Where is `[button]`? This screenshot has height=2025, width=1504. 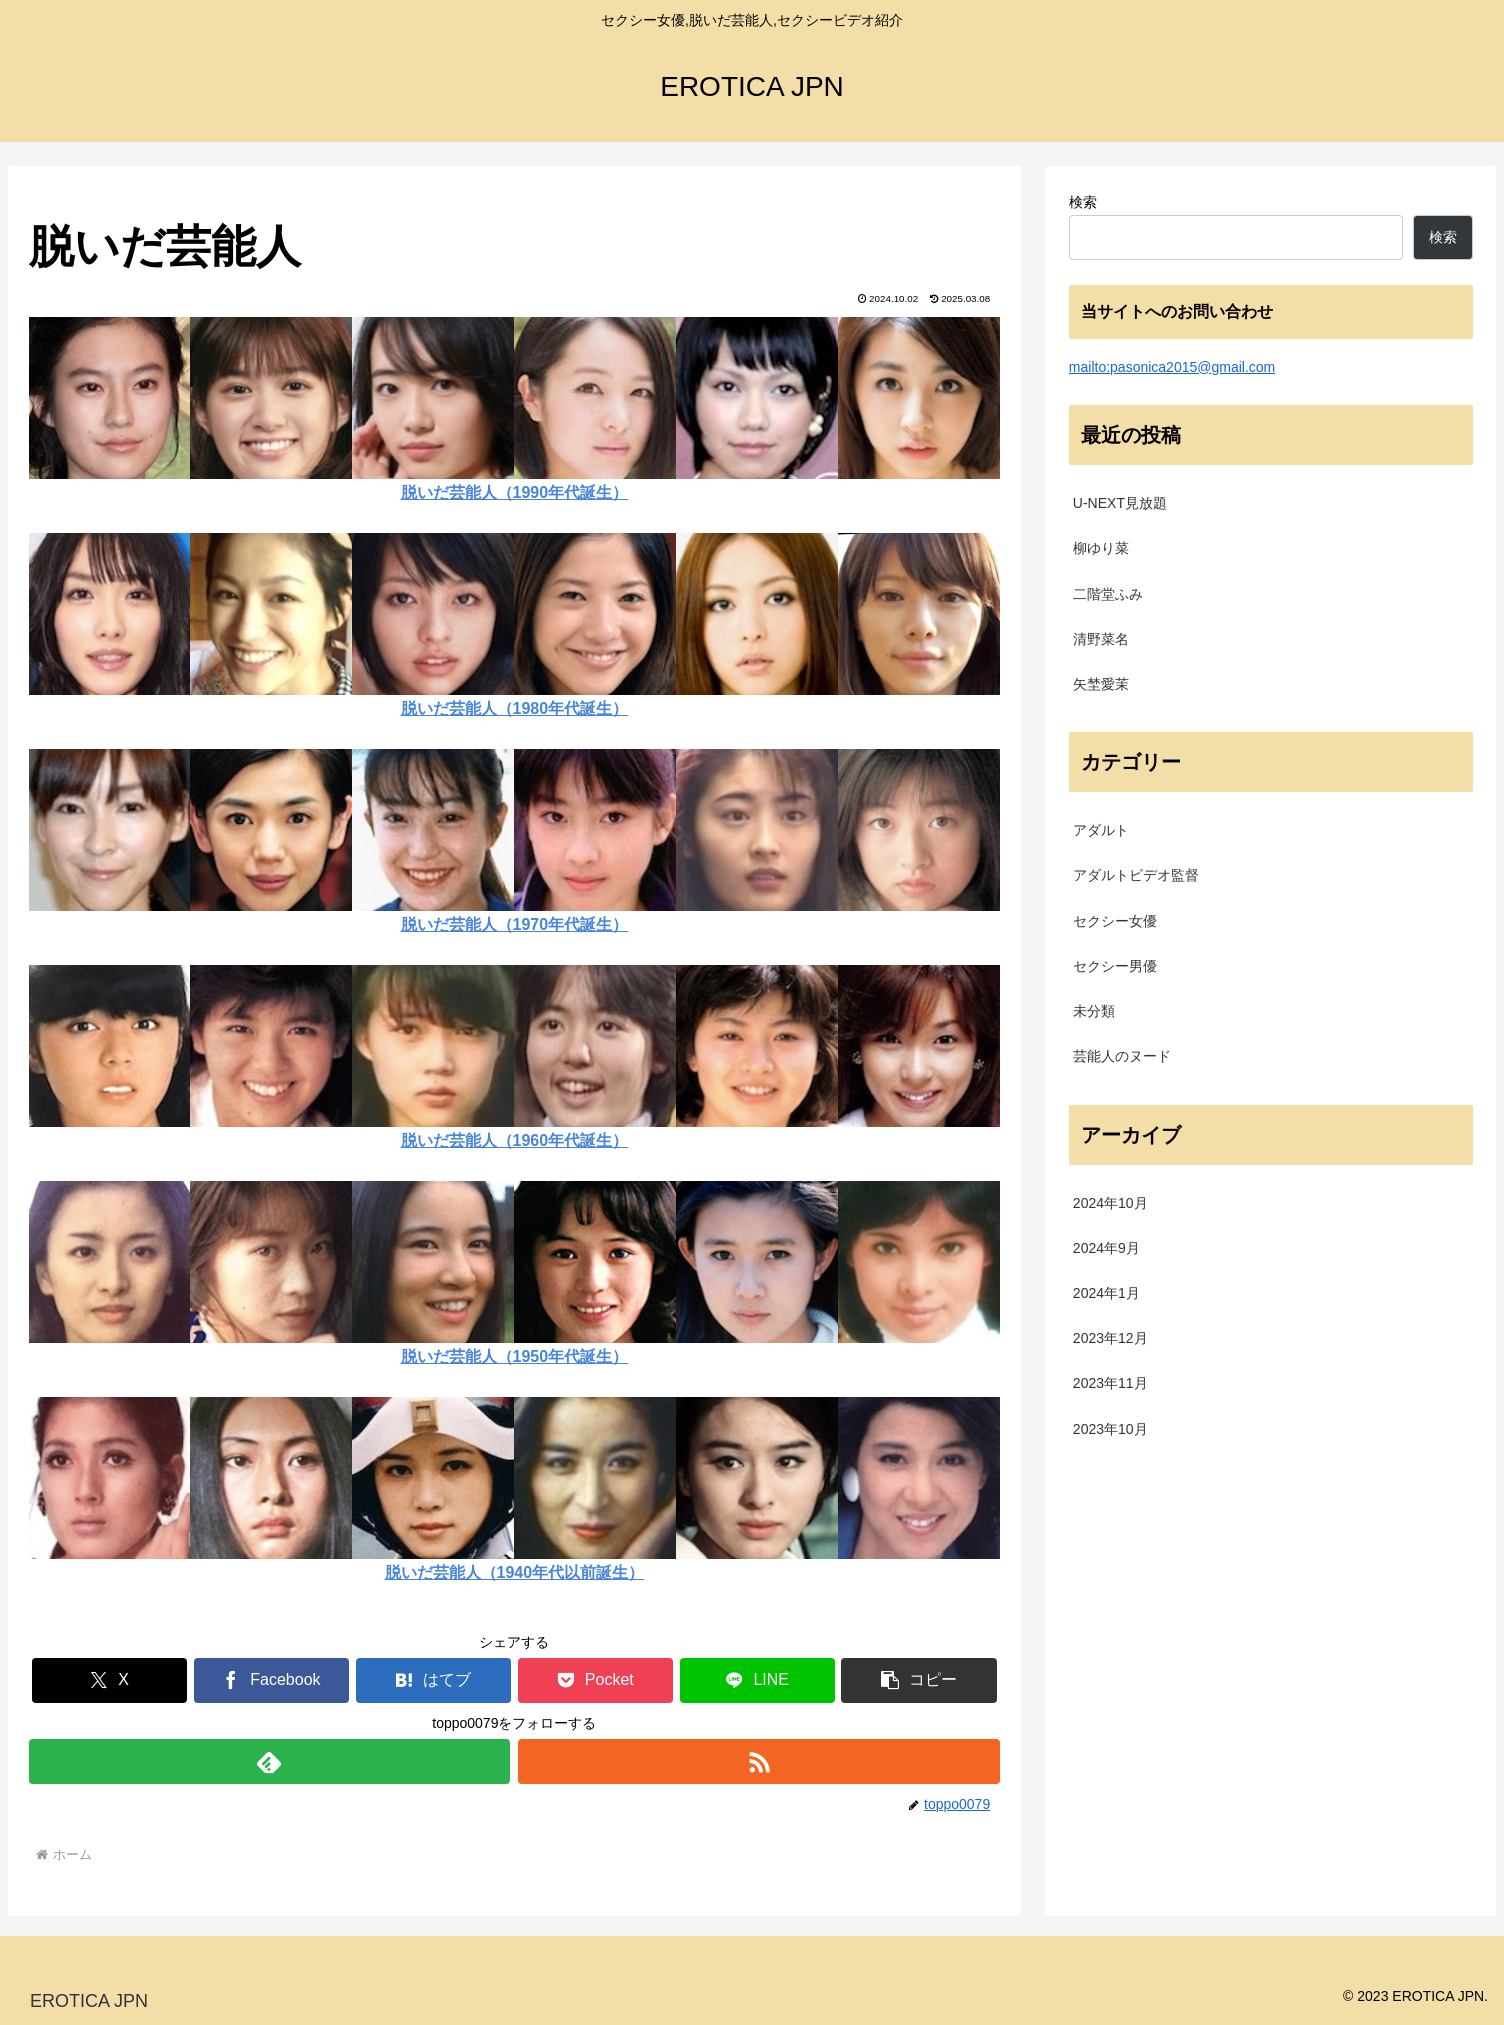
[button] is located at coordinates (918, 1680).